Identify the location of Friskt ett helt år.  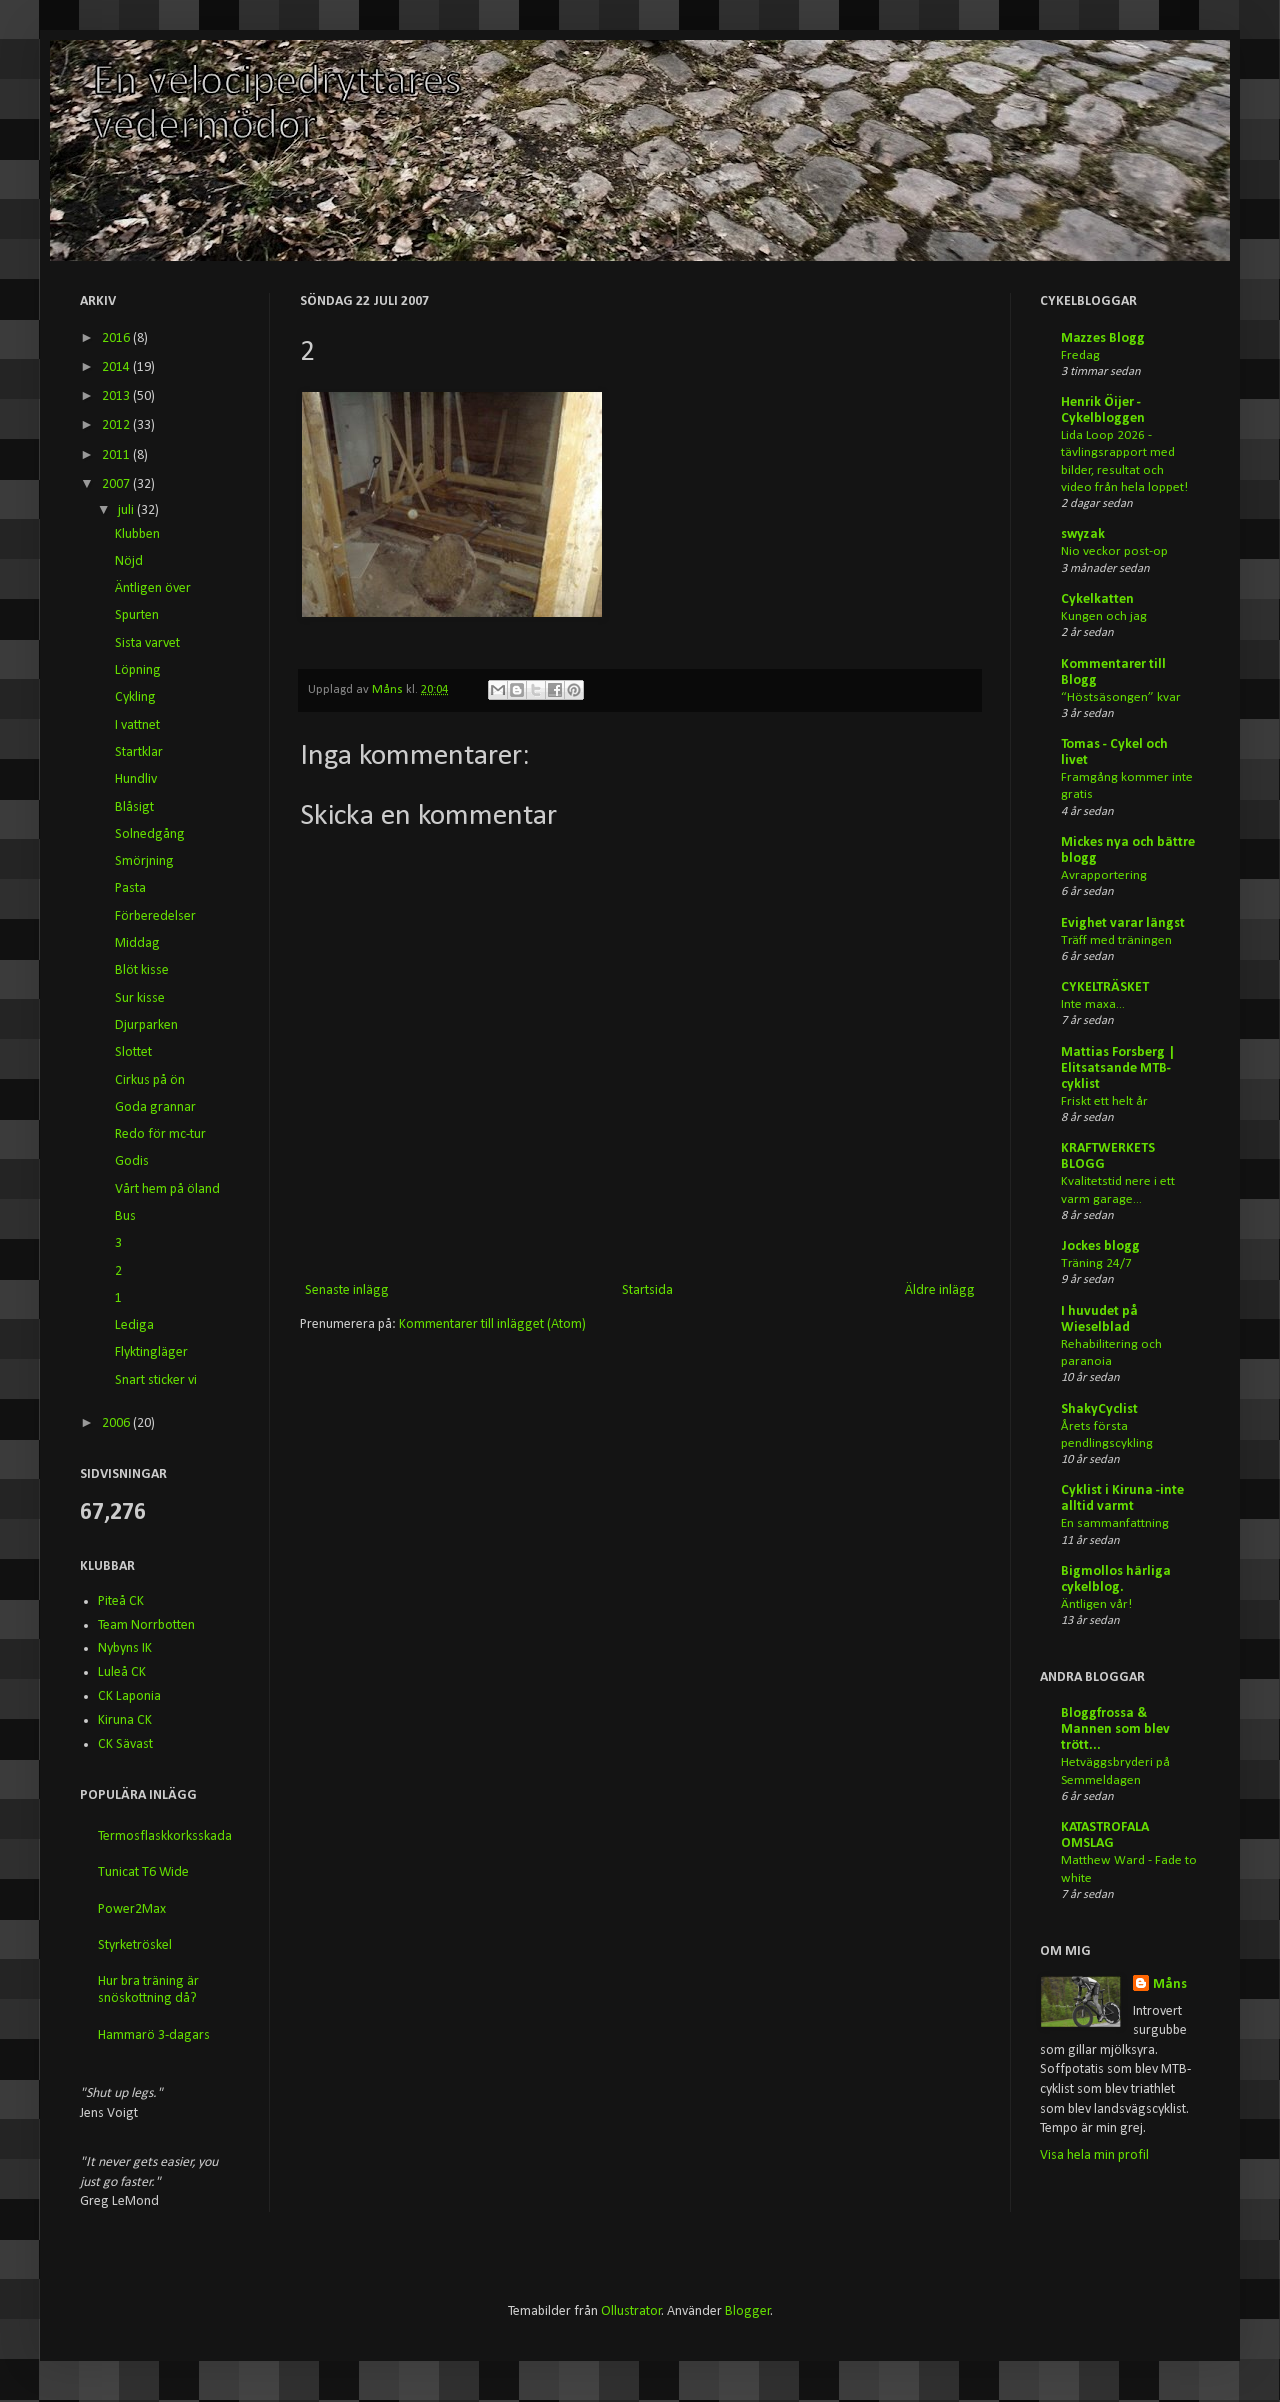
(1104, 1101).